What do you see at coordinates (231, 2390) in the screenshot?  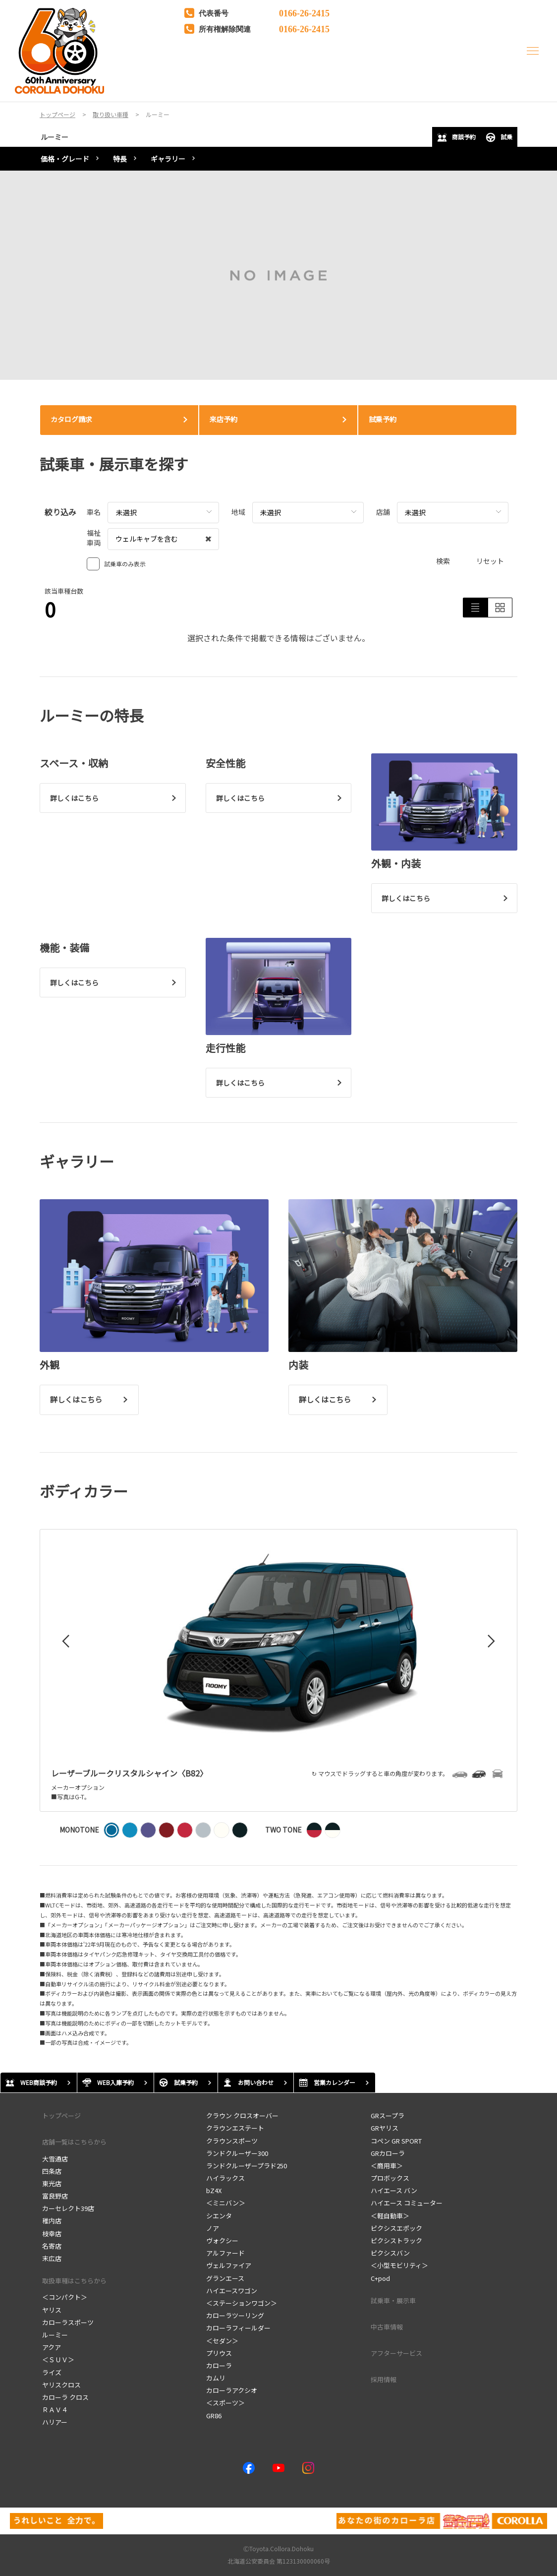 I see `カローラアクシオ` at bounding box center [231, 2390].